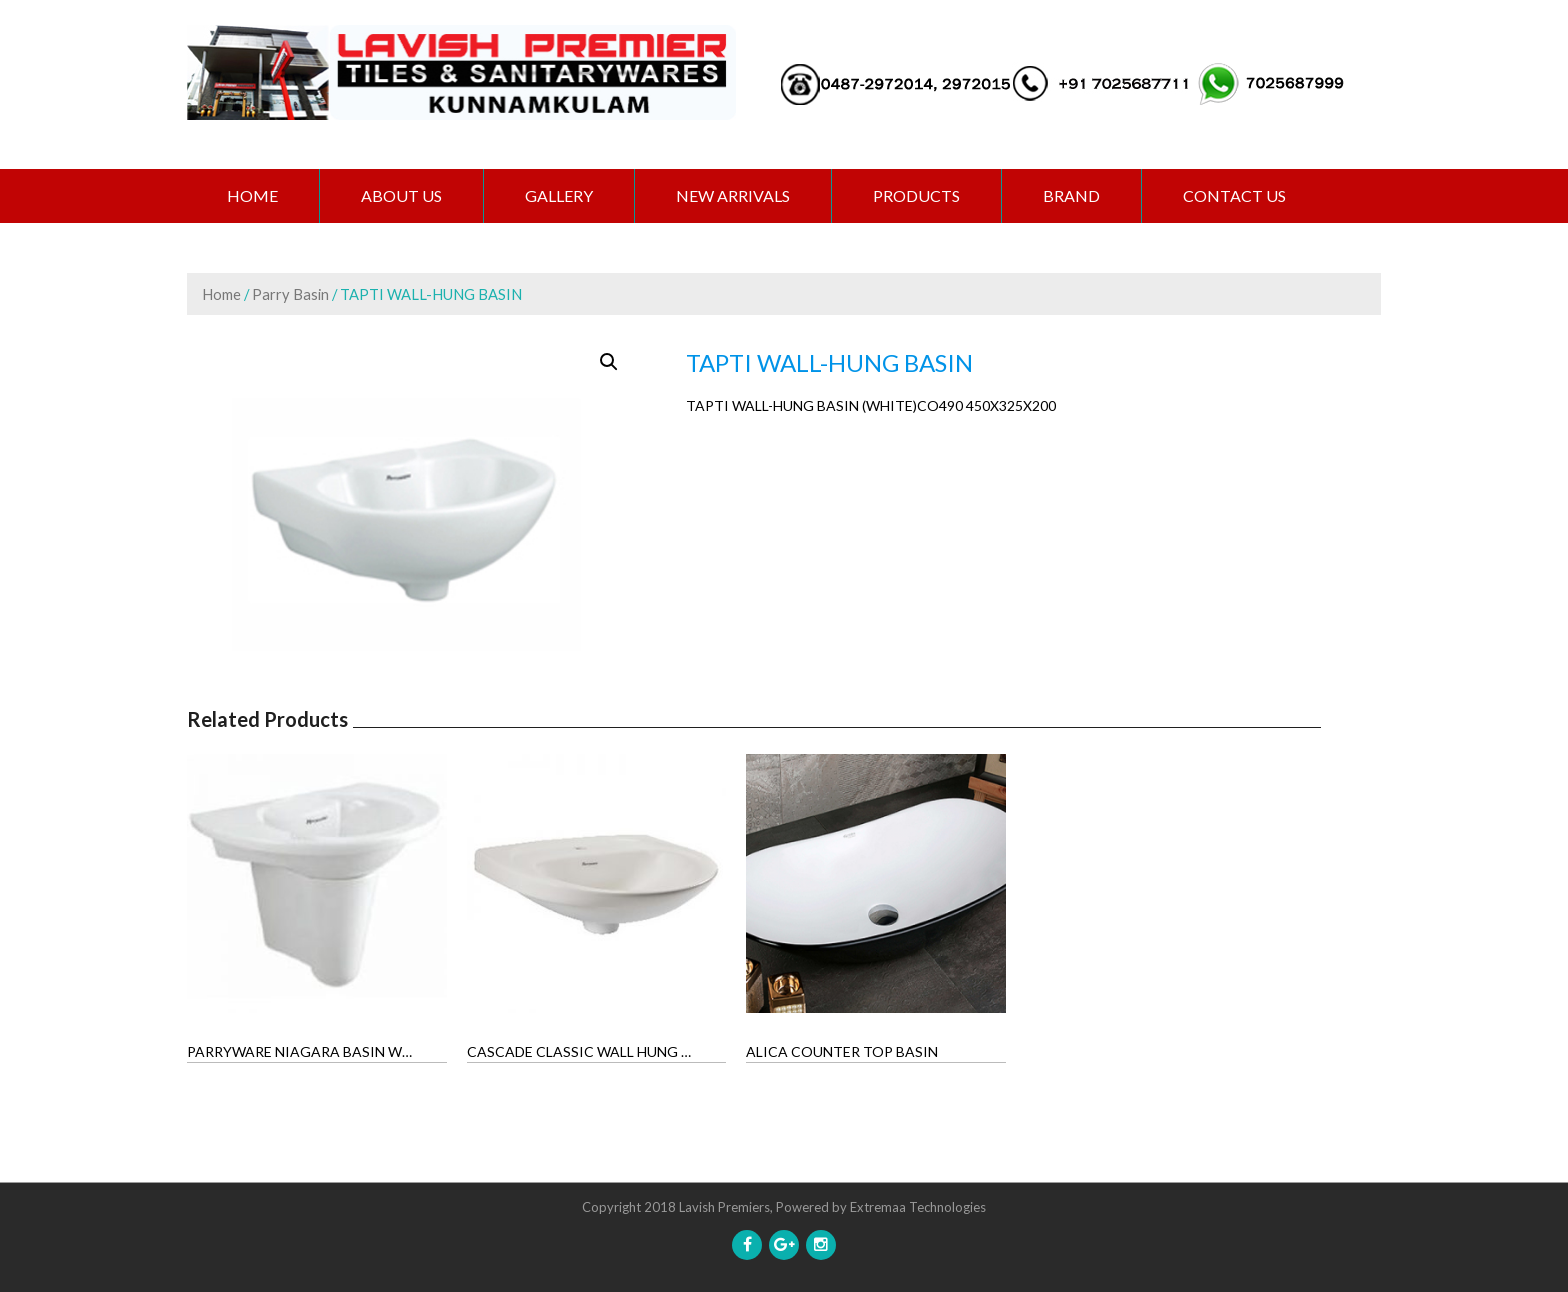 This screenshot has height=1292, width=1568. I want to click on Extremaa Technologies, so click(918, 1207).